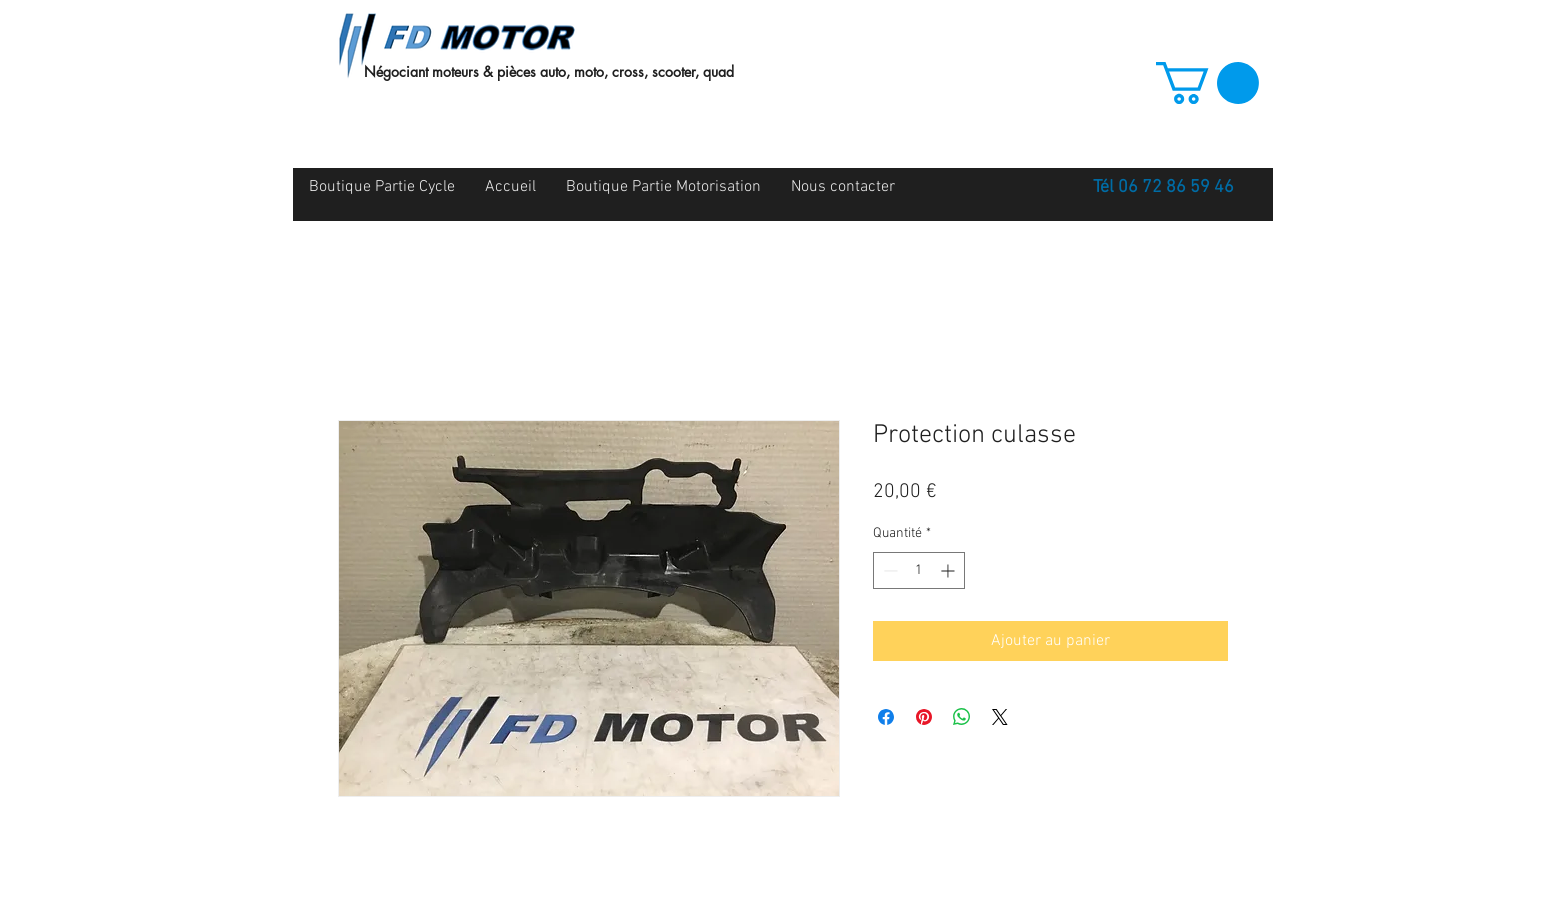 The height and width of the screenshot is (906, 1565). Describe the element at coordinates (888, 570) in the screenshot. I see `[Decrement]` at that location.